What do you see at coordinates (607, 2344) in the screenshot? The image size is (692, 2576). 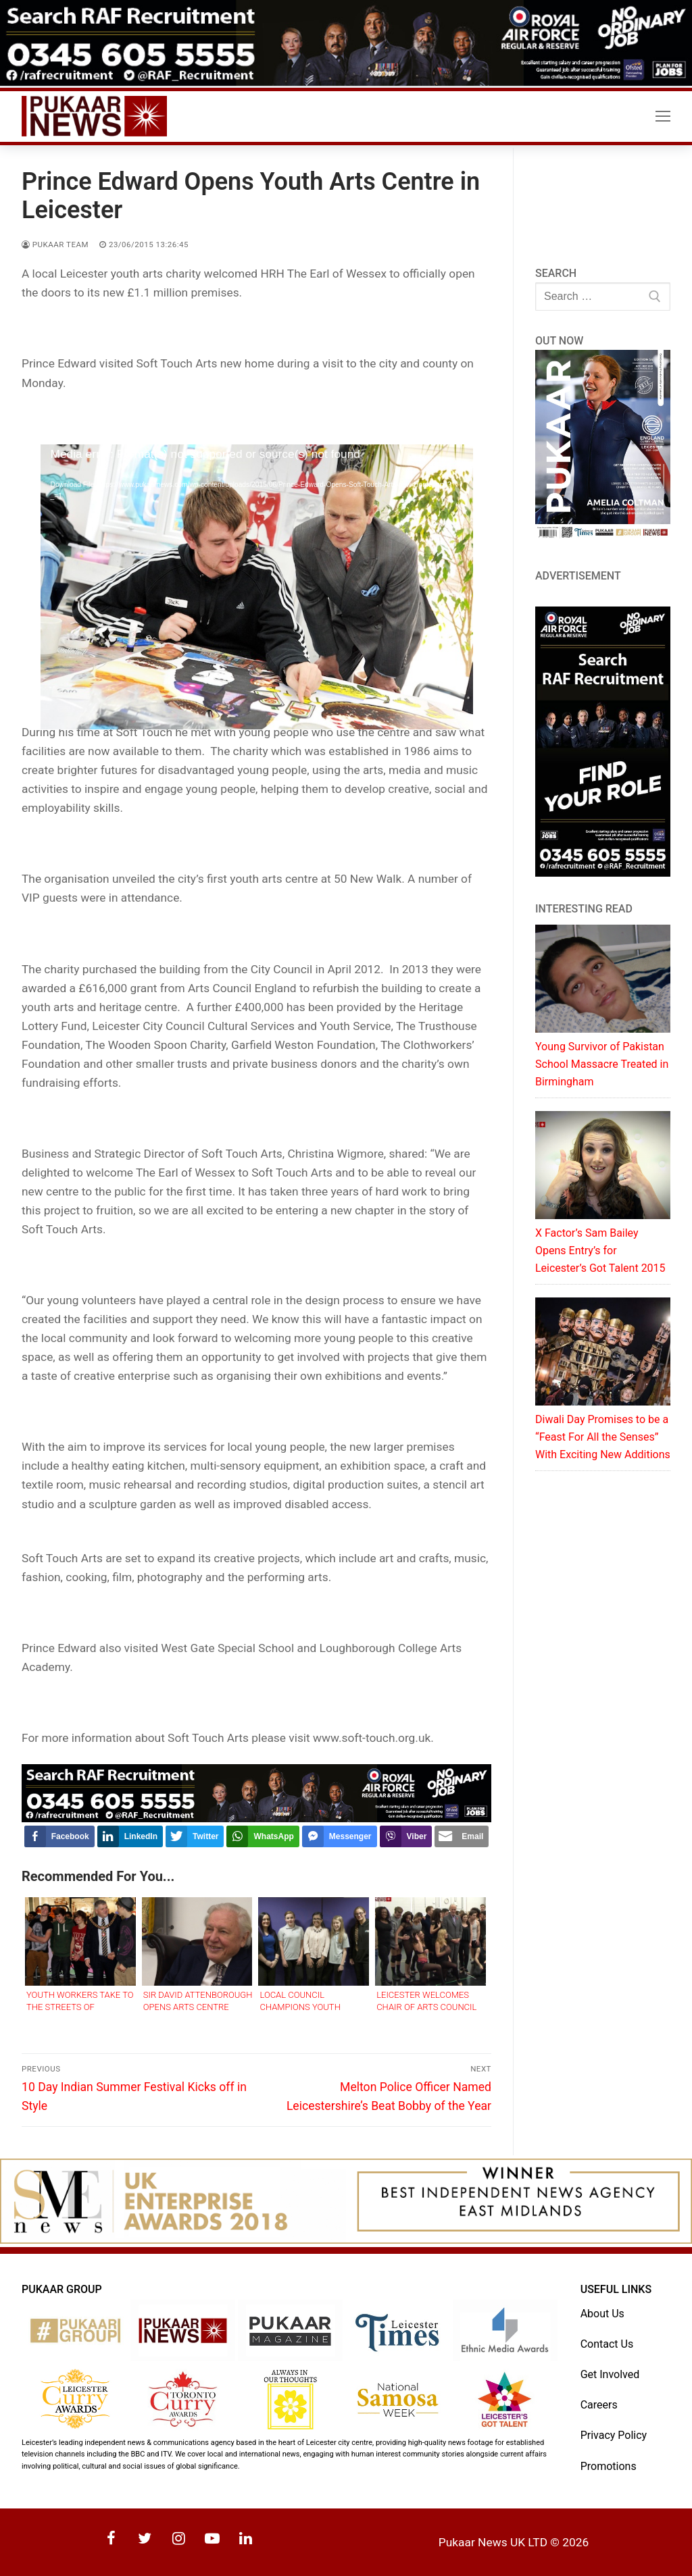 I see `Contact Us` at bounding box center [607, 2344].